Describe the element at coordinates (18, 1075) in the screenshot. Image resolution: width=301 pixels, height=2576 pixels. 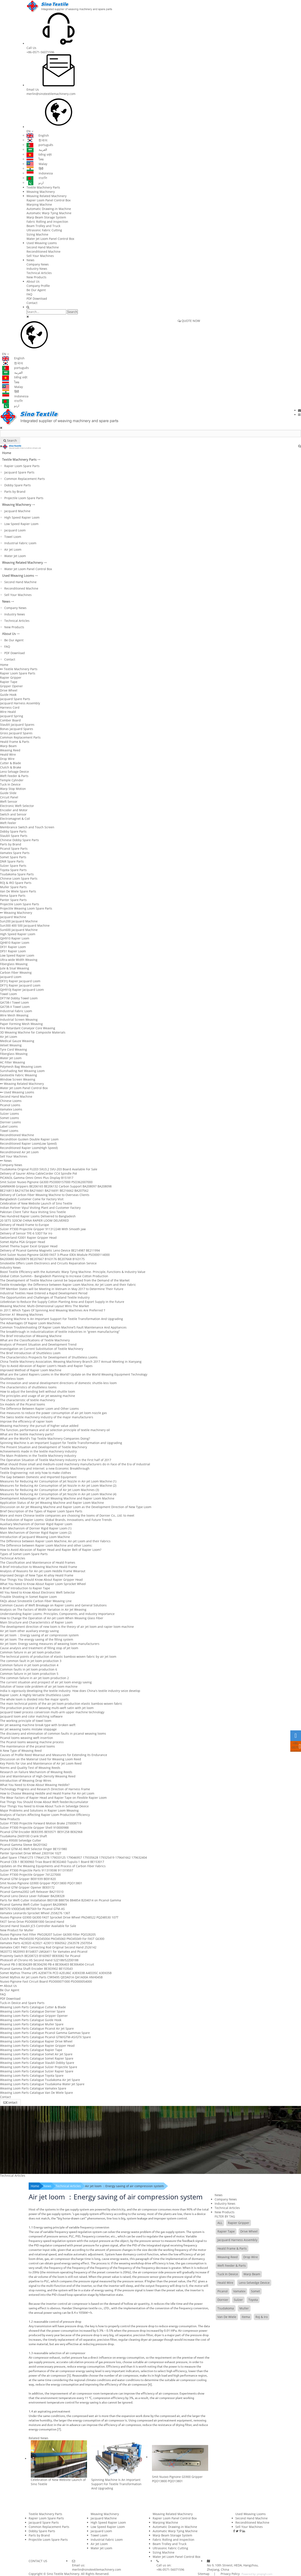
I see `Geotextile Fabric Weaving` at that location.